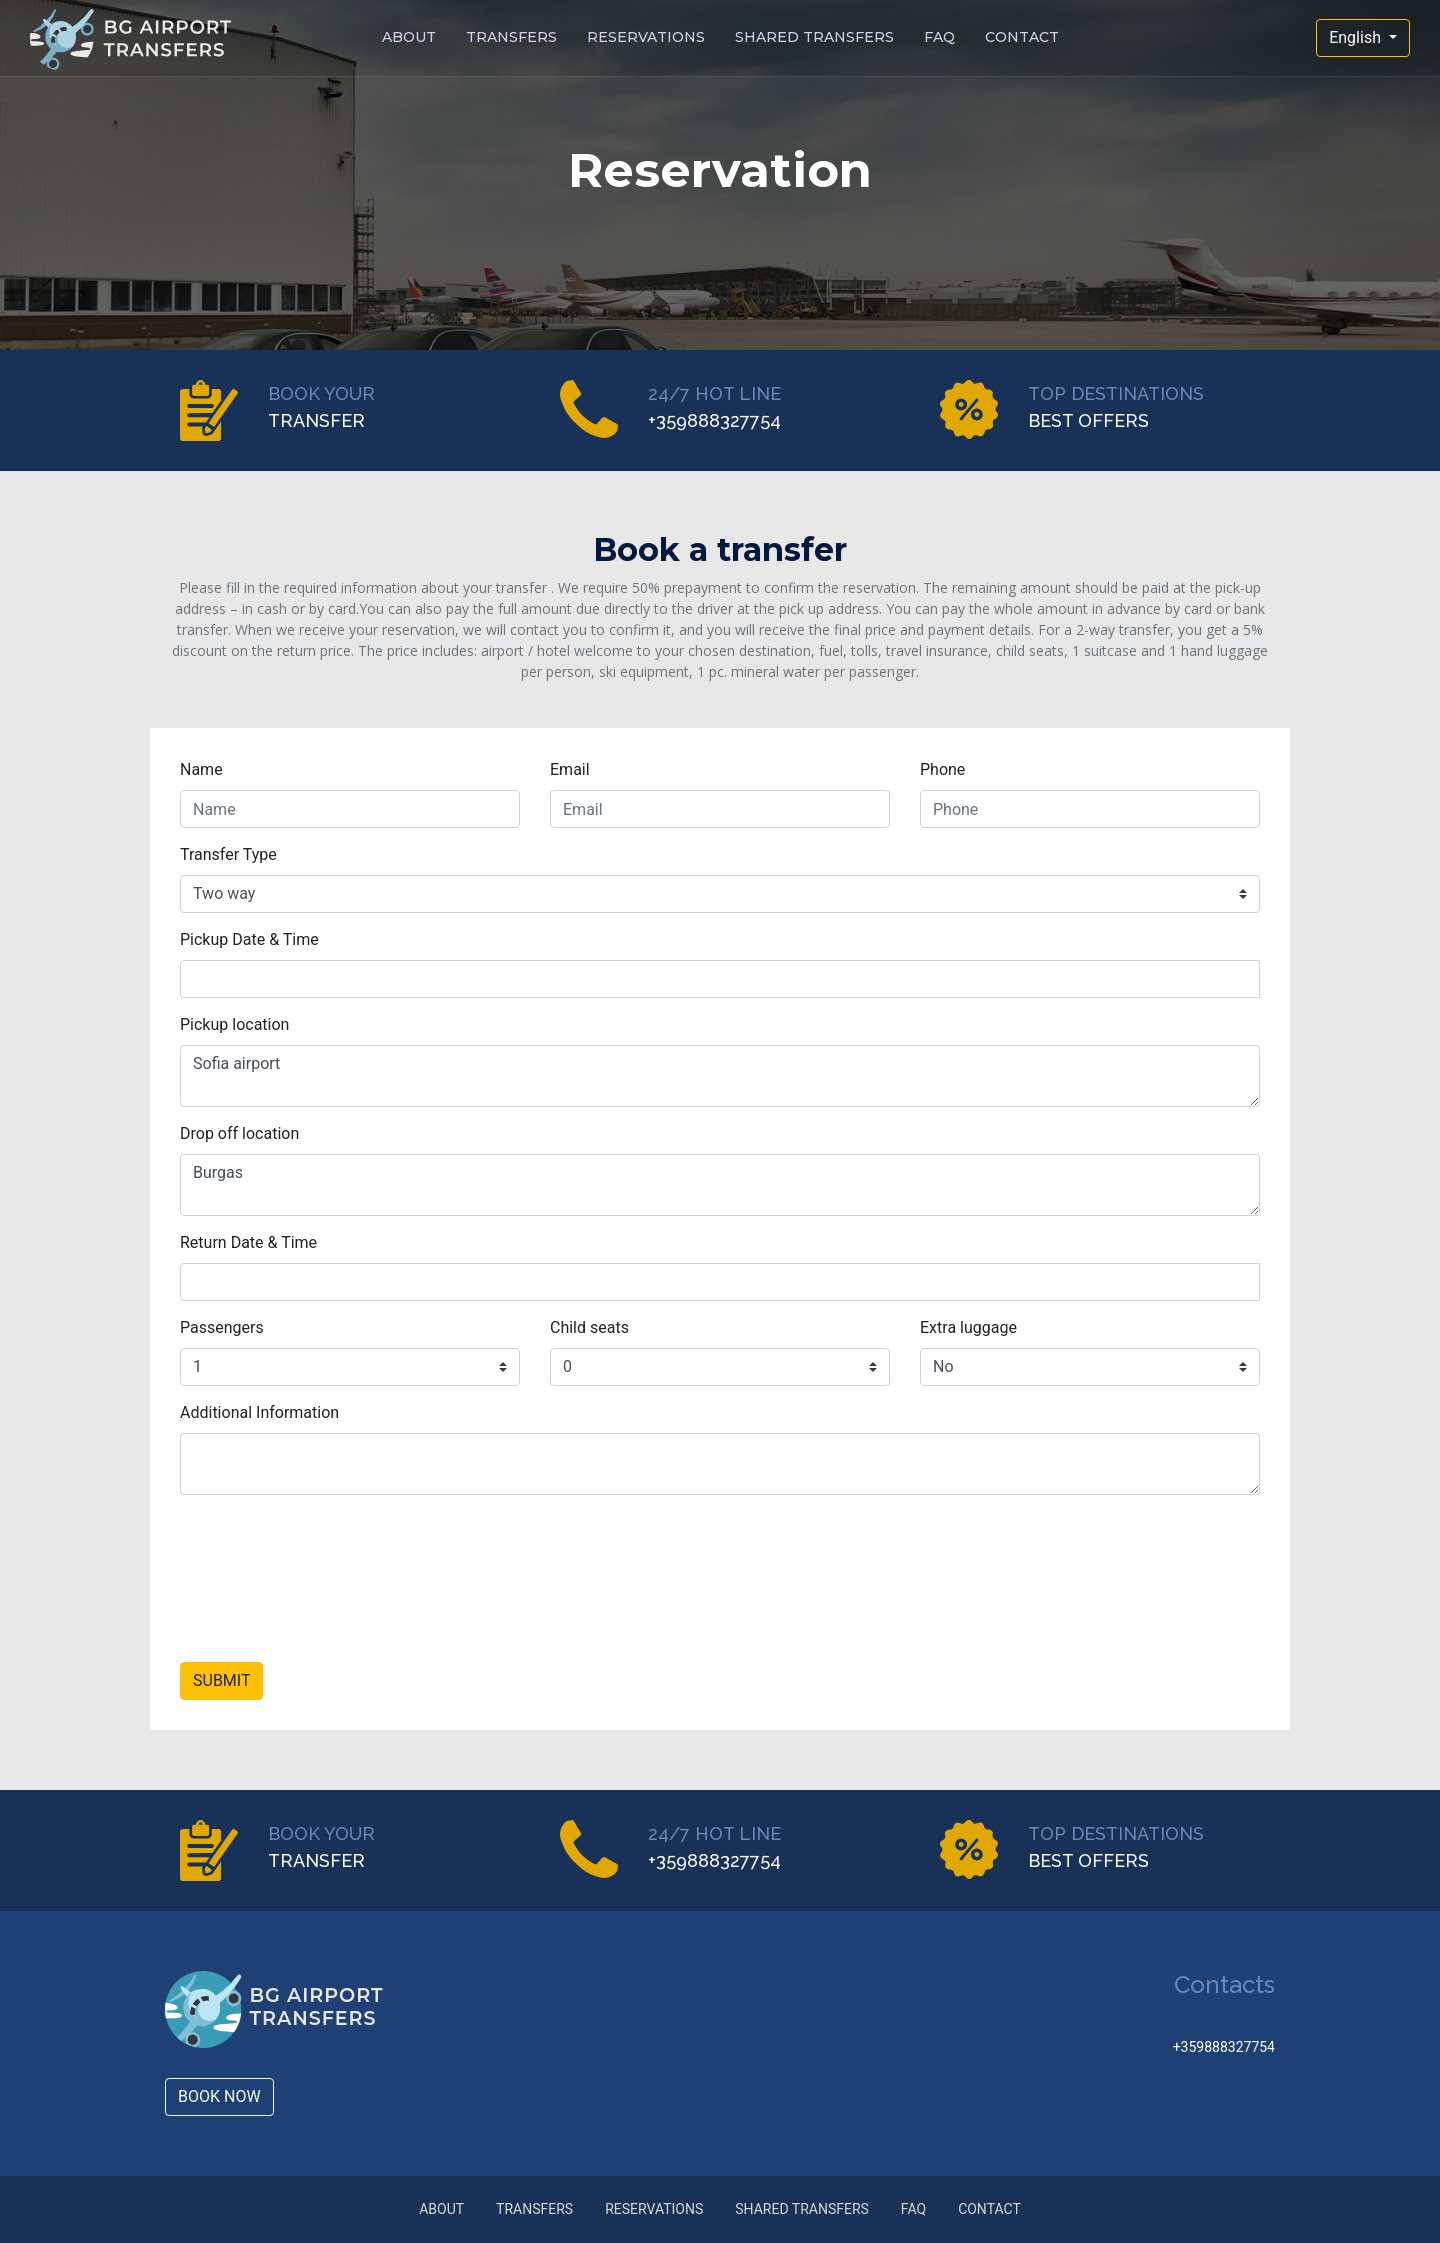 This screenshot has width=1440, height=2243. I want to click on Burgas, so click(720, 1185).